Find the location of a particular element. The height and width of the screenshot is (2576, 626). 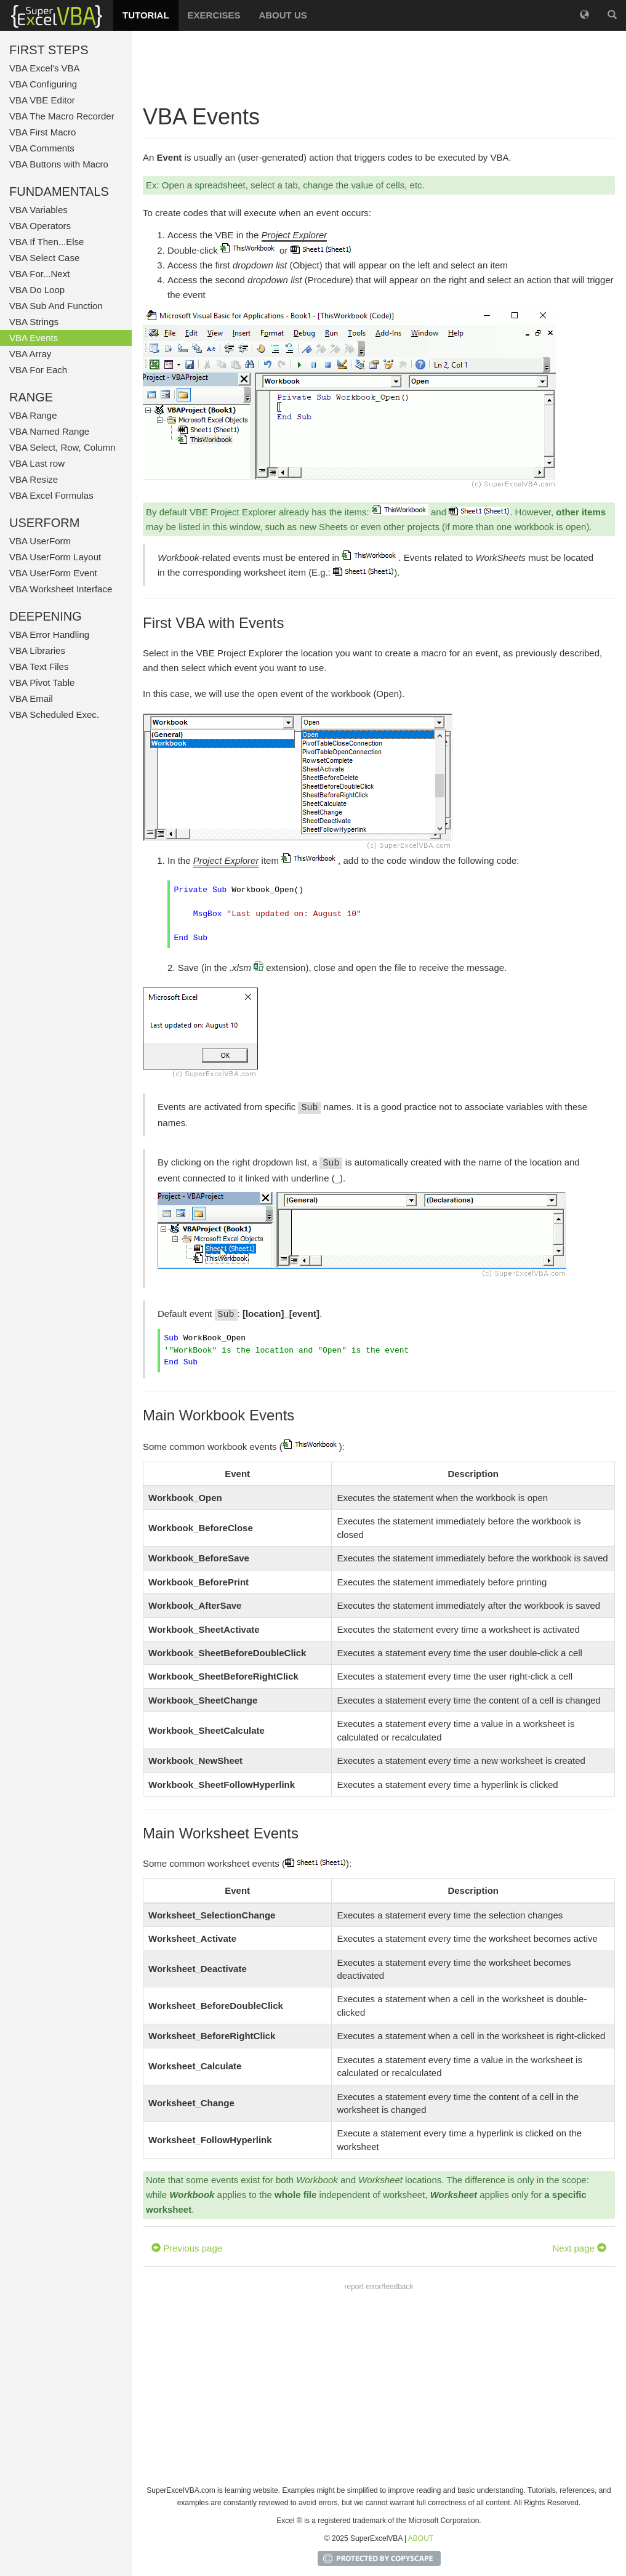

VBA Scheduled Exec. is located at coordinates (54, 714).